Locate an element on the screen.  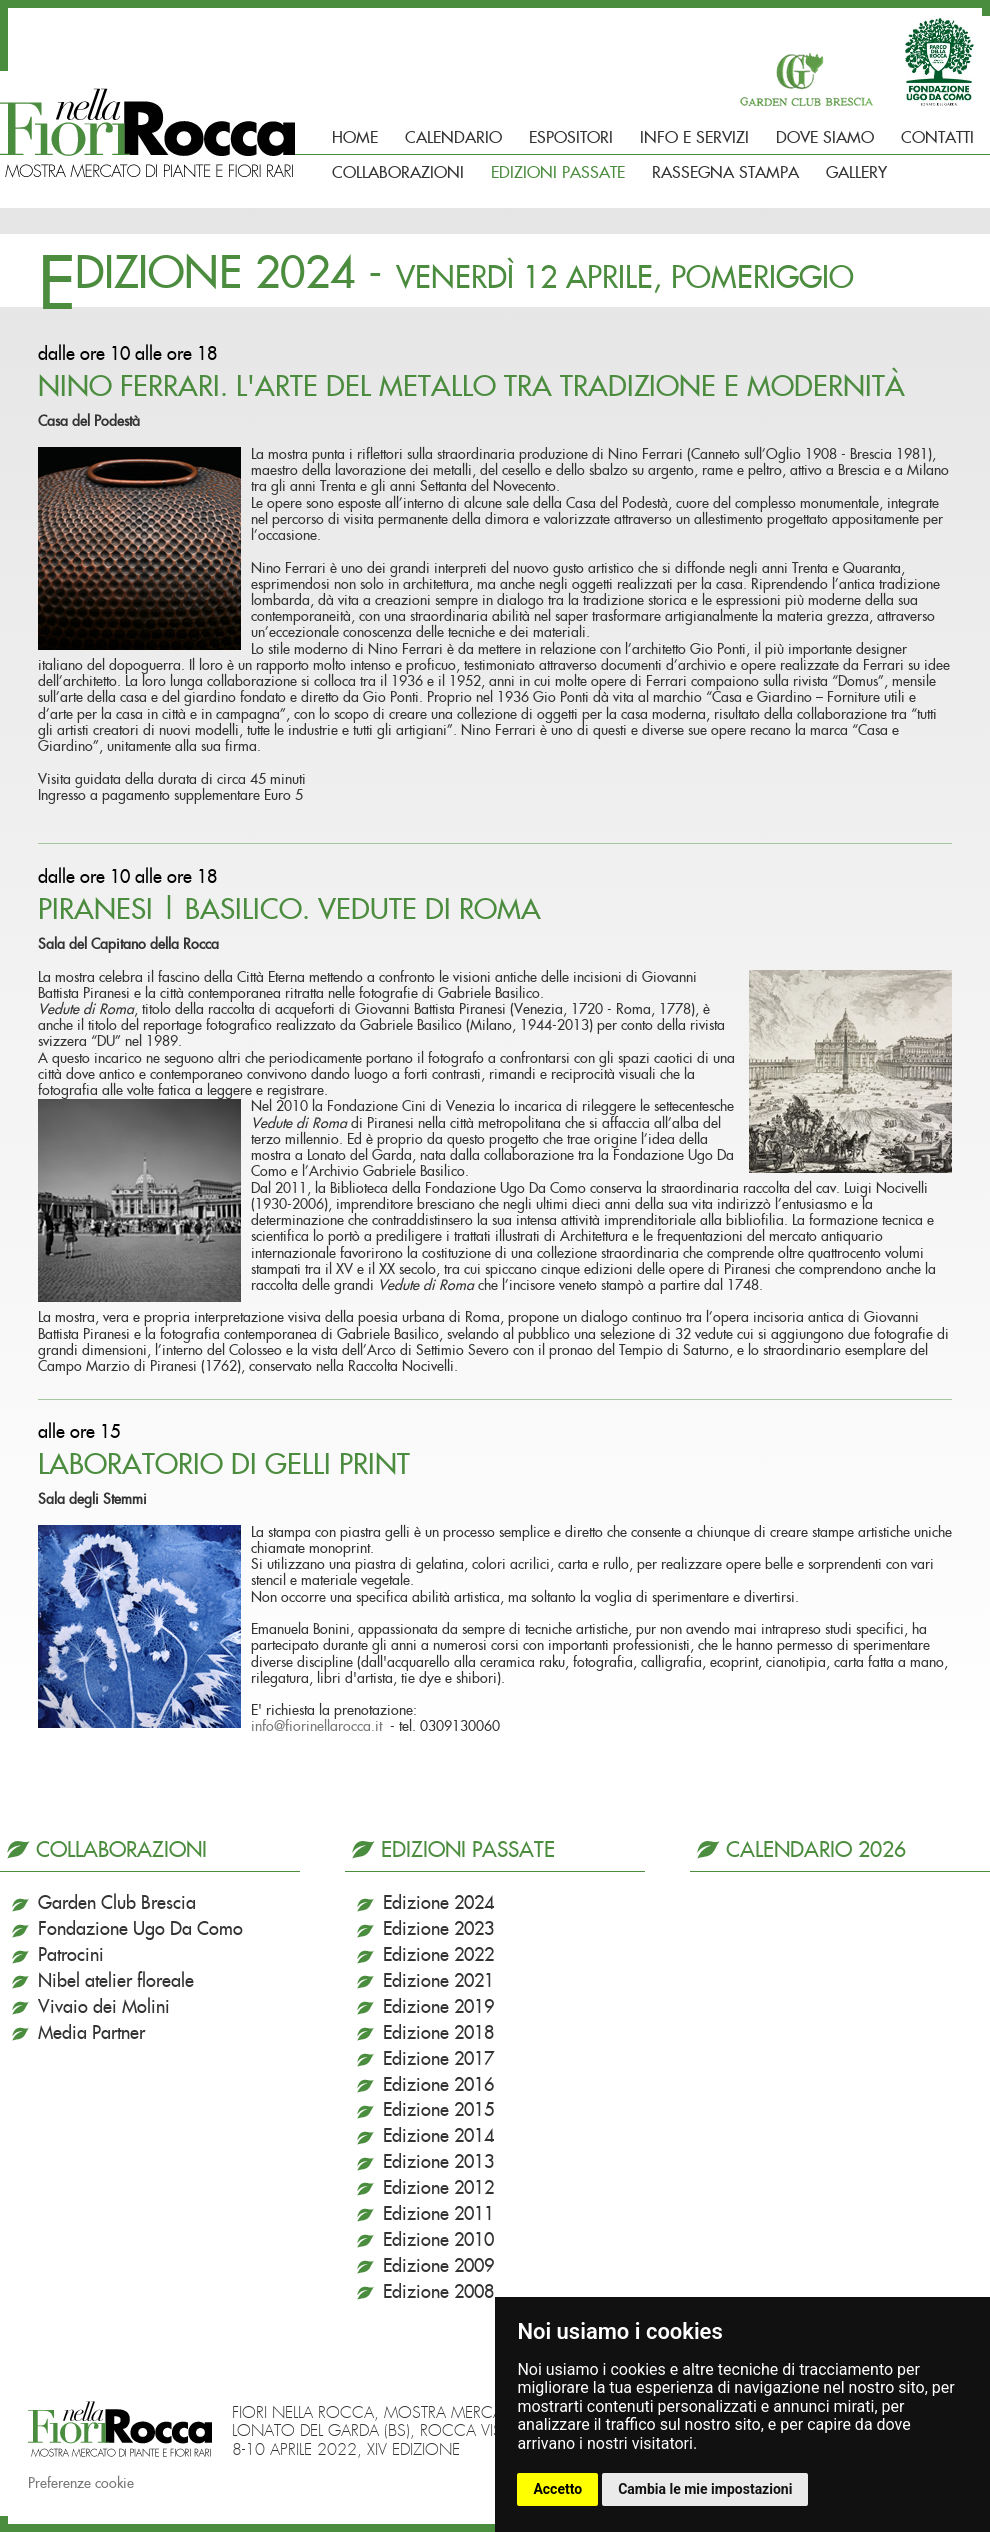
Vivaio dei Molini is located at coordinates (104, 2008).